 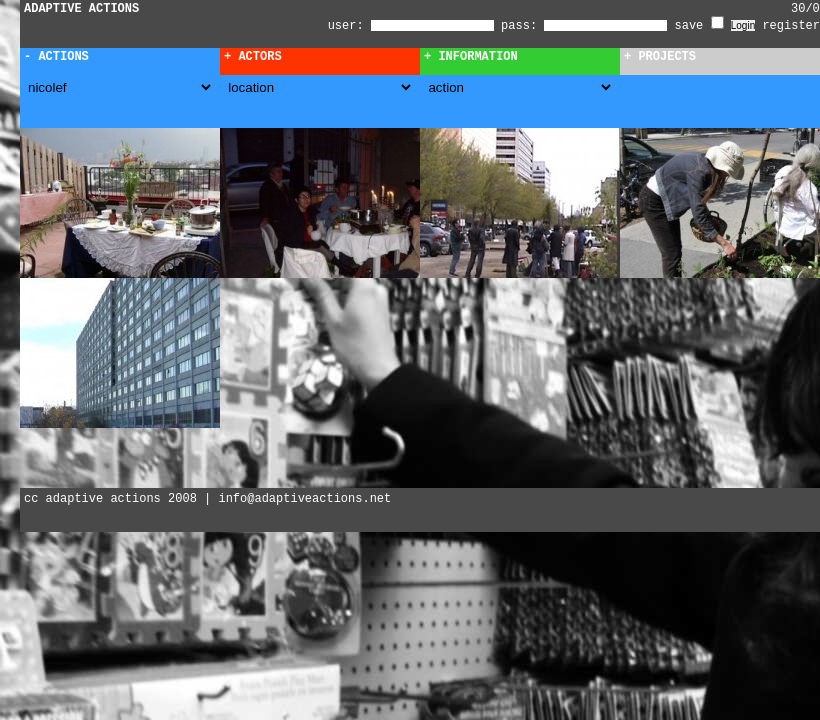 What do you see at coordinates (660, 57) in the screenshot?
I see `+ Projects` at bounding box center [660, 57].